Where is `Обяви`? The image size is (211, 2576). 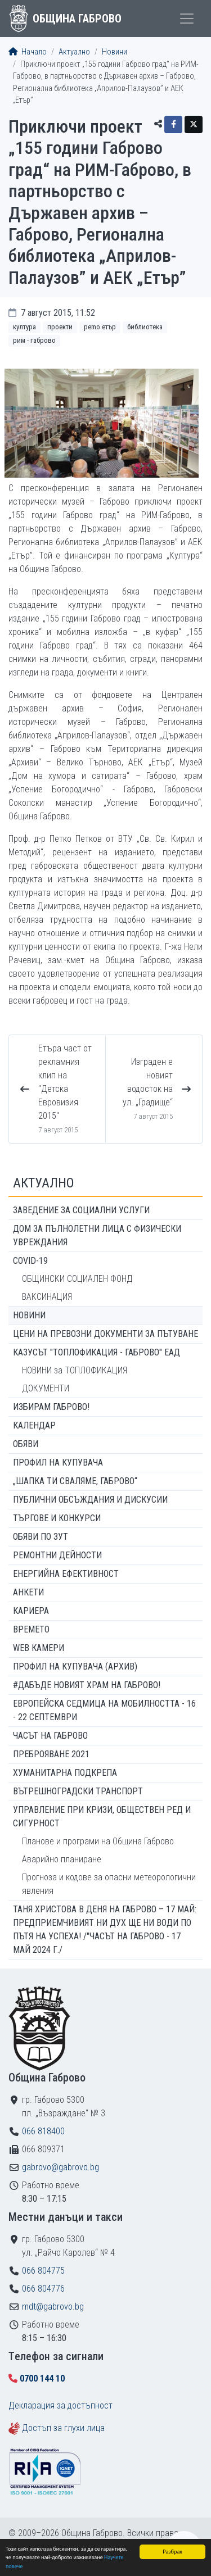
Обяви is located at coordinates (25, 1444).